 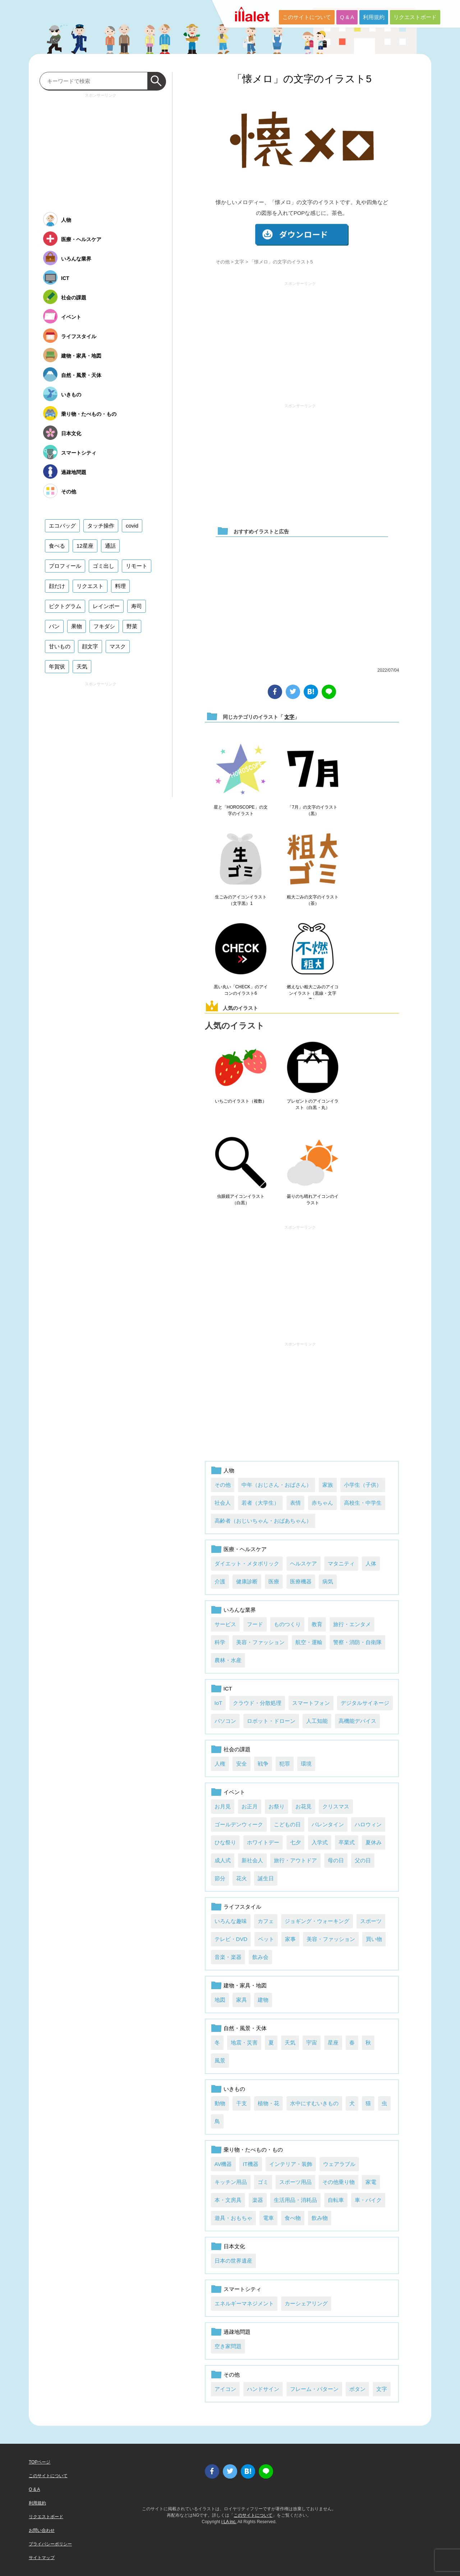 What do you see at coordinates (131, 626) in the screenshot?
I see `野菜` at bounding box center [131, 626].